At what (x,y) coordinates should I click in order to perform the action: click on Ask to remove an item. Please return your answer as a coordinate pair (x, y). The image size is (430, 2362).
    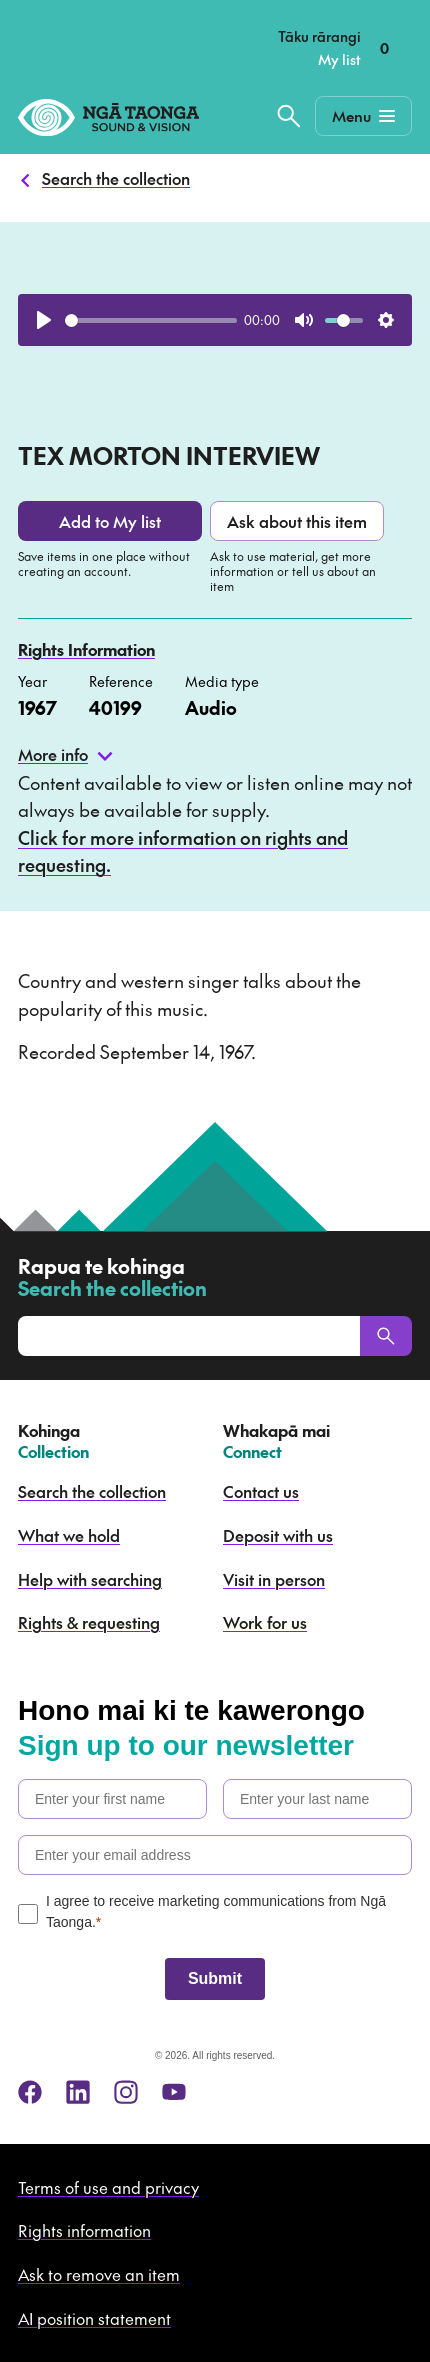
    Looking at the image, I should click on (99, 2274).